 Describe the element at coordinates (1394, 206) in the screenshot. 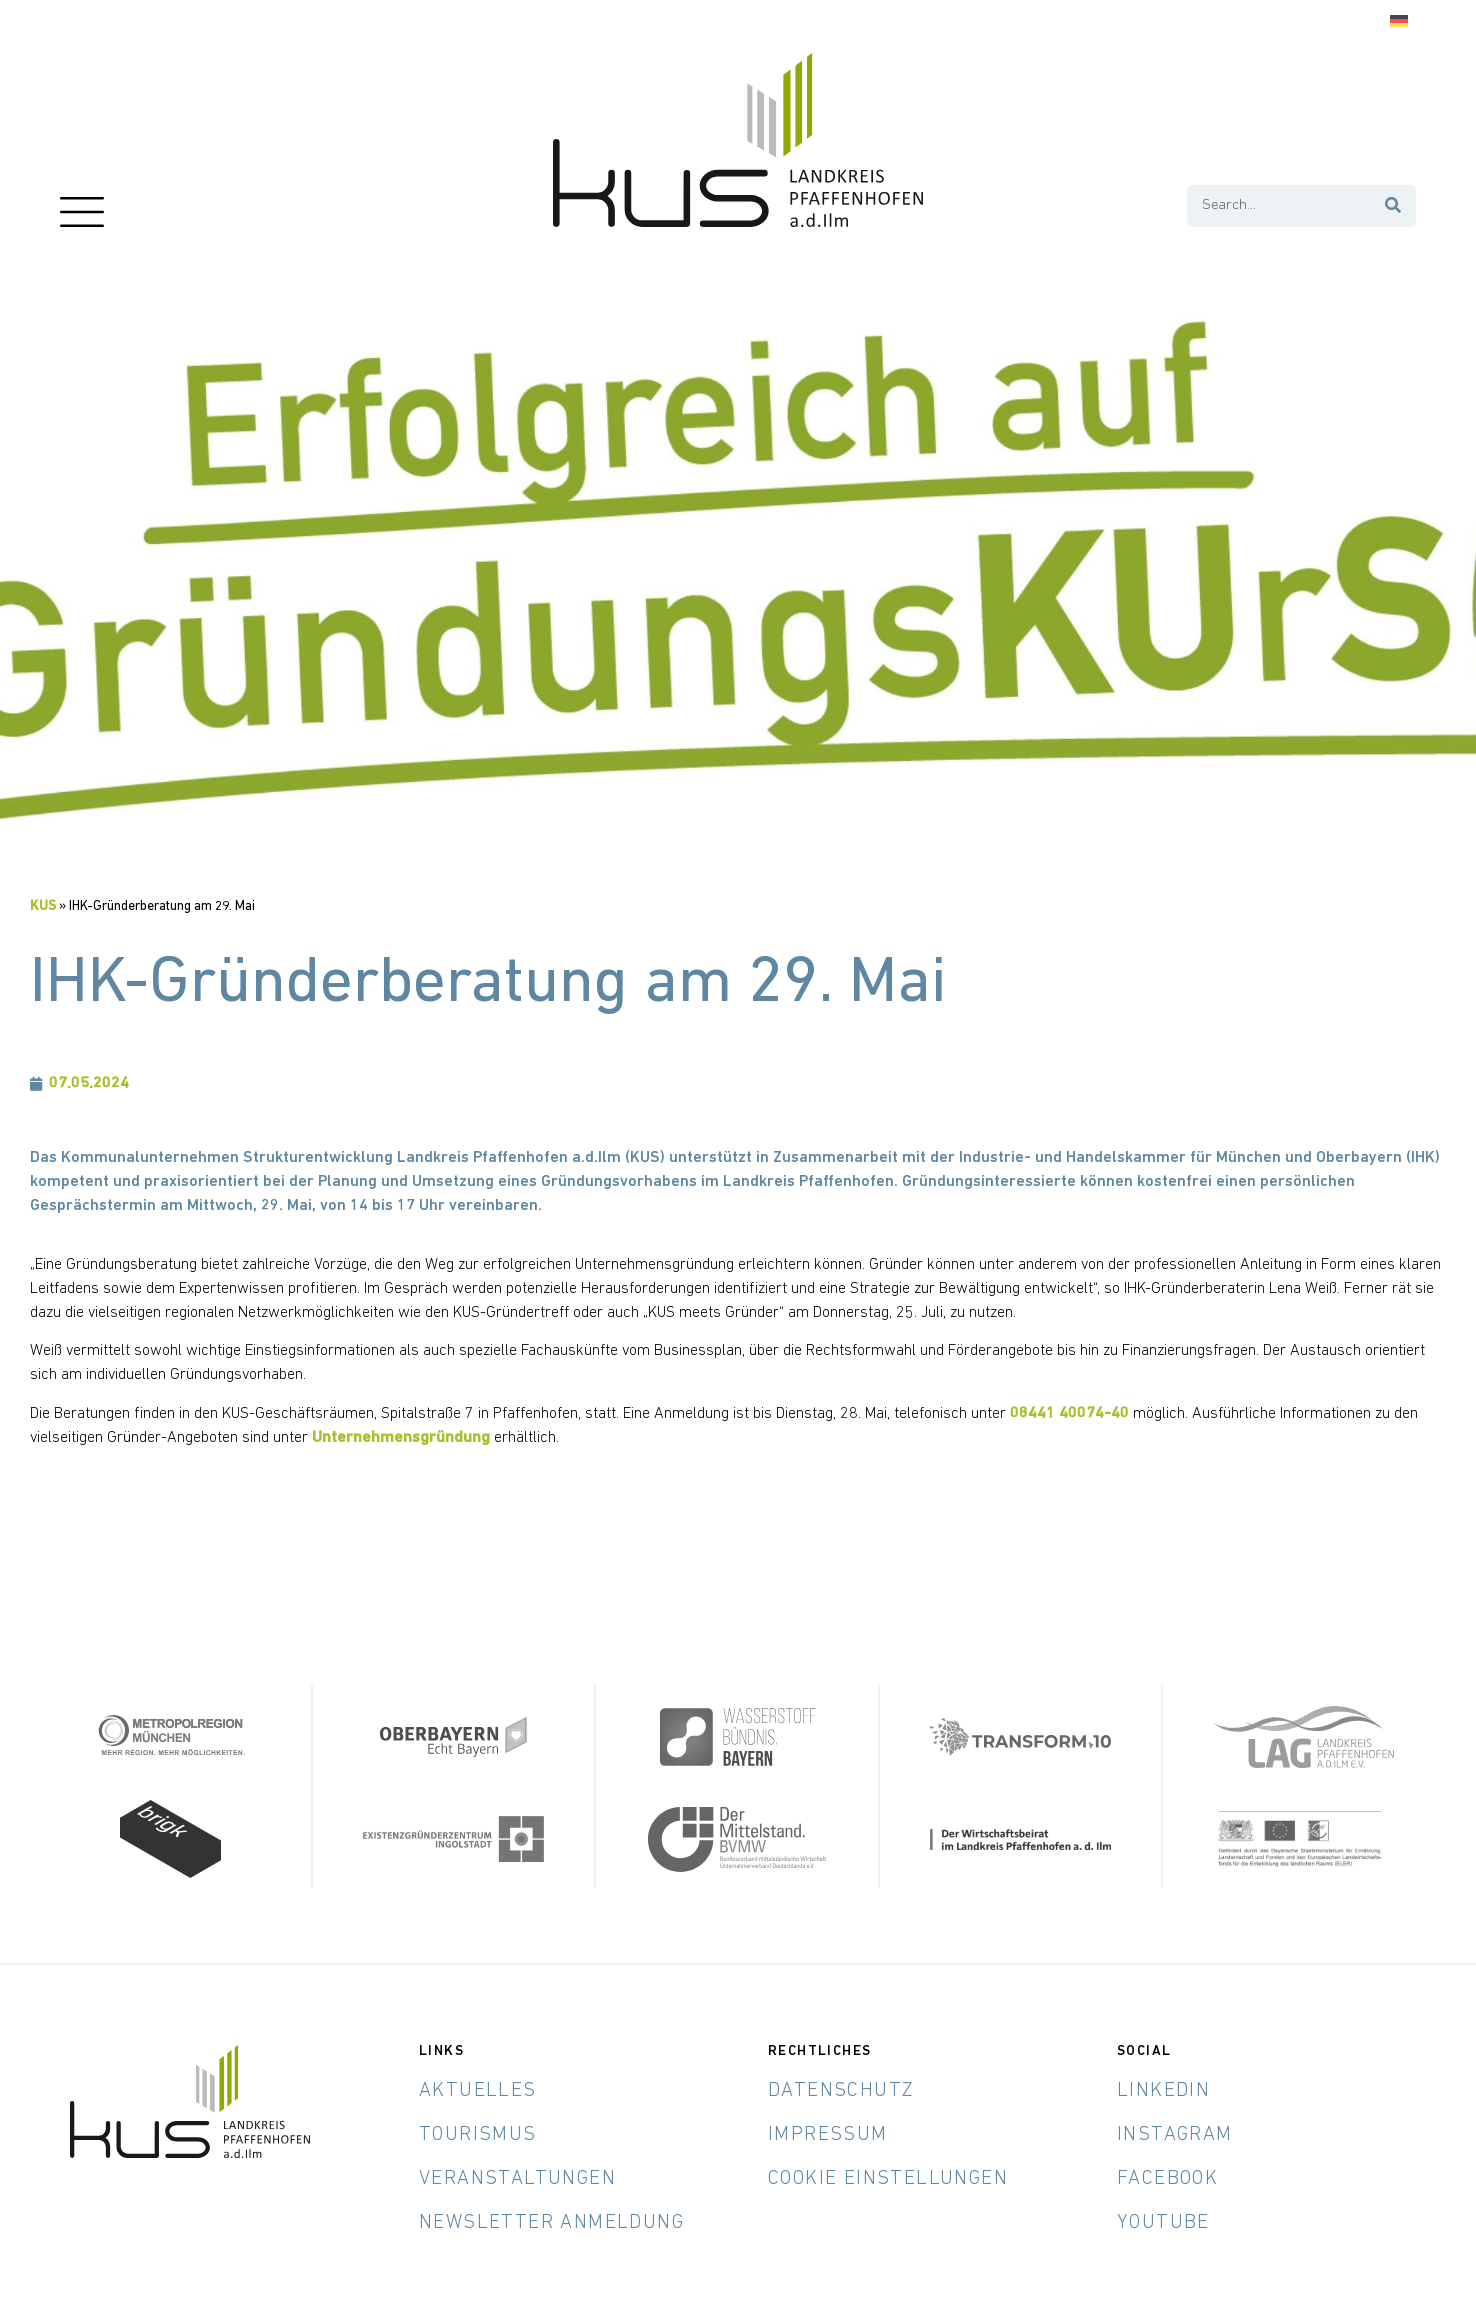

I see `[Suche]` at that location.